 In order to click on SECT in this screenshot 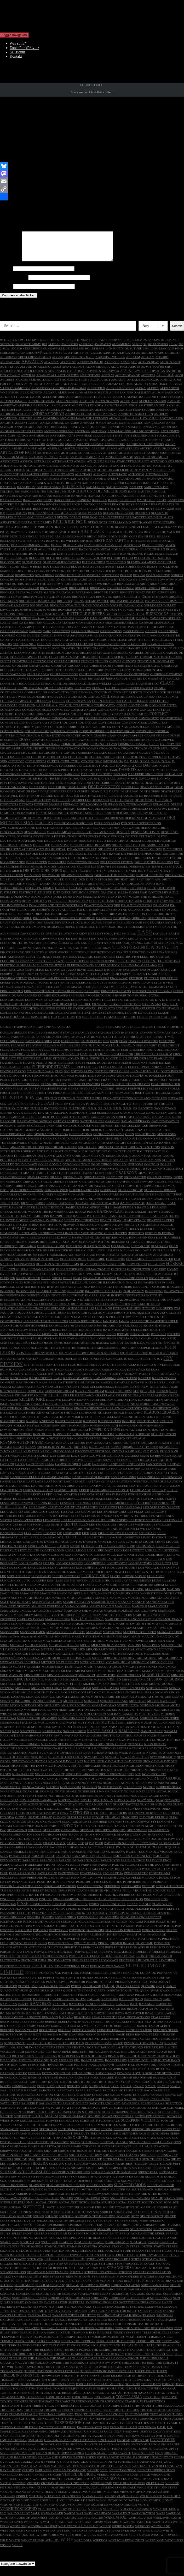, I will do `click(35, 2135)`.